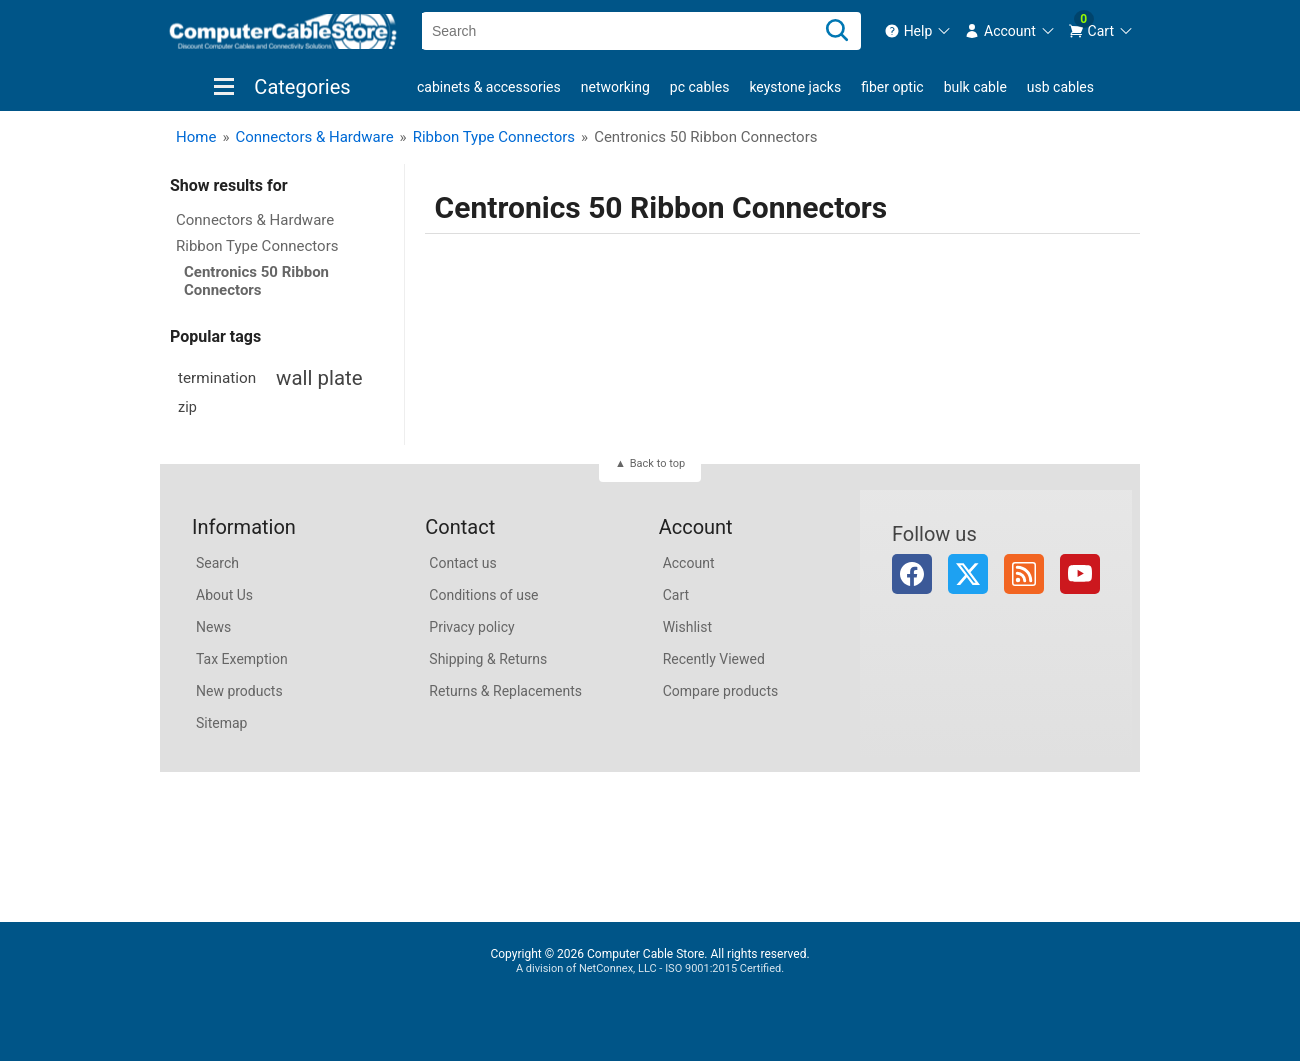 This screenshot has width=1300, height=1061. What do you see at coordinates (196, 137) in the screenshot?
I see `Home` at bounding box center [196, 137].